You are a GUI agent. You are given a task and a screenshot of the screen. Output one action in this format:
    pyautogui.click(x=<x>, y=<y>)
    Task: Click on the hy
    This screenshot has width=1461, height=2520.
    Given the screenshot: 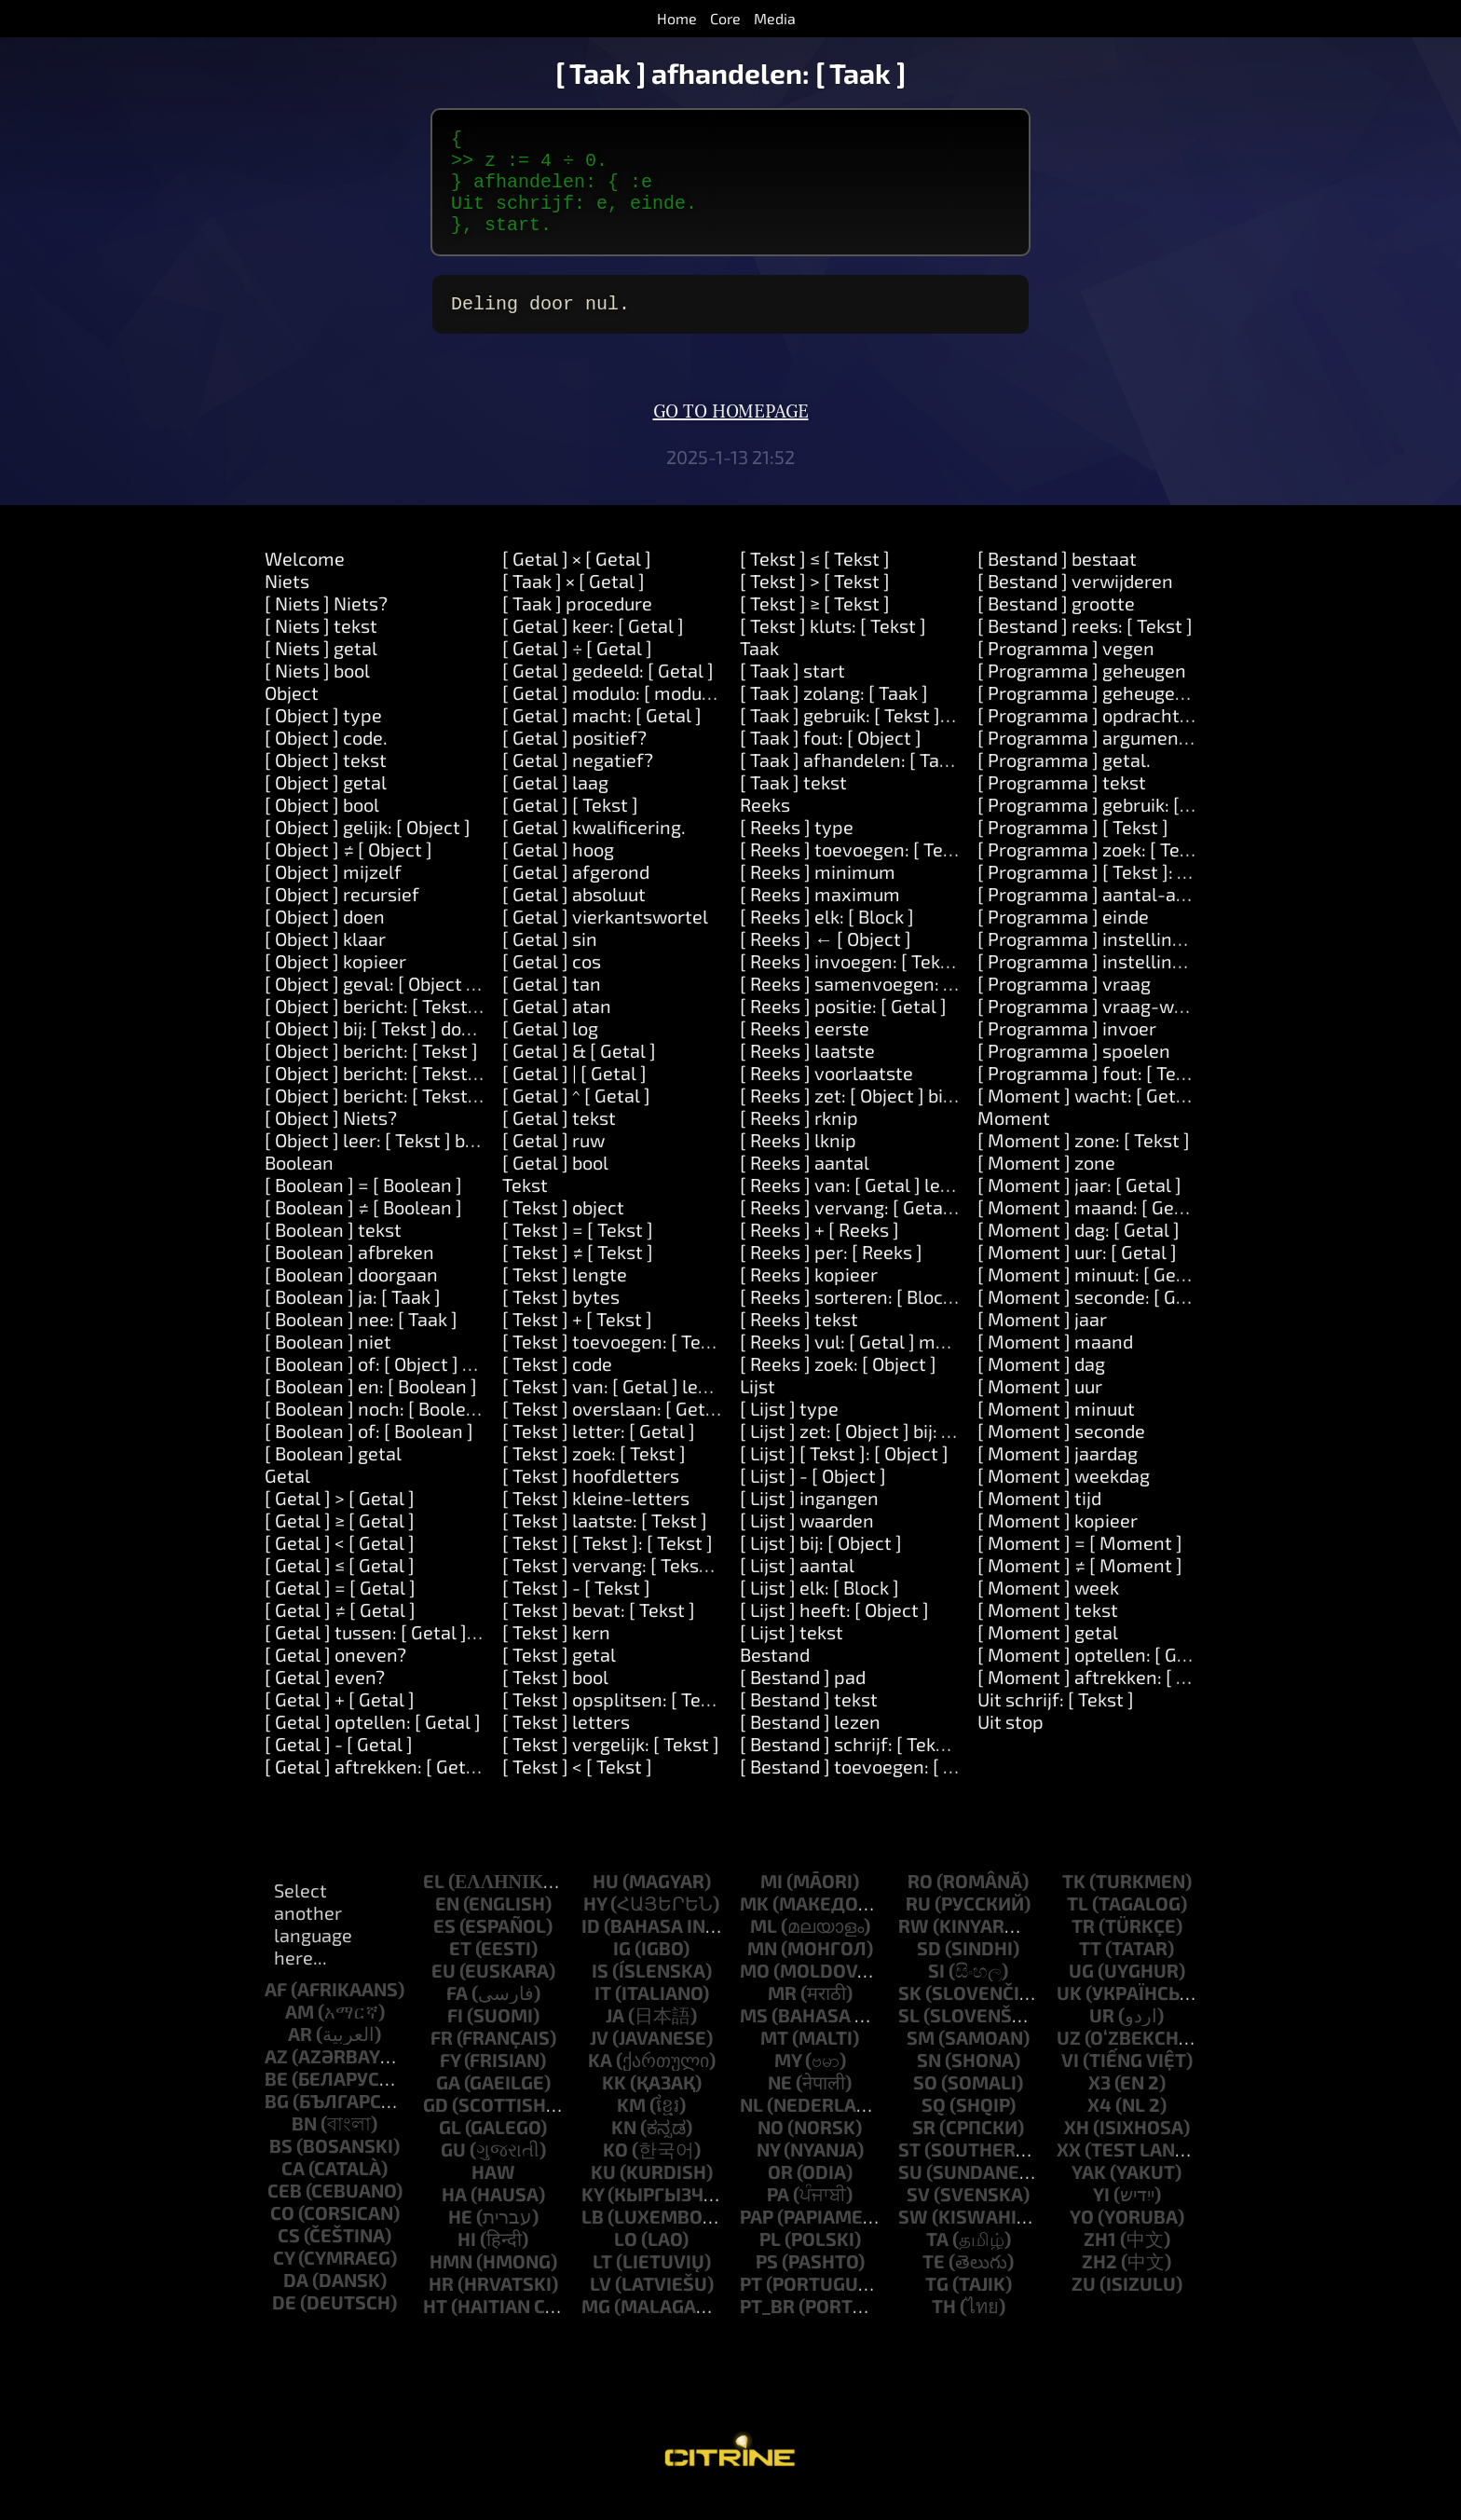 What is the action you would take?
    pyautogui.click(x=595, y=1925)
    